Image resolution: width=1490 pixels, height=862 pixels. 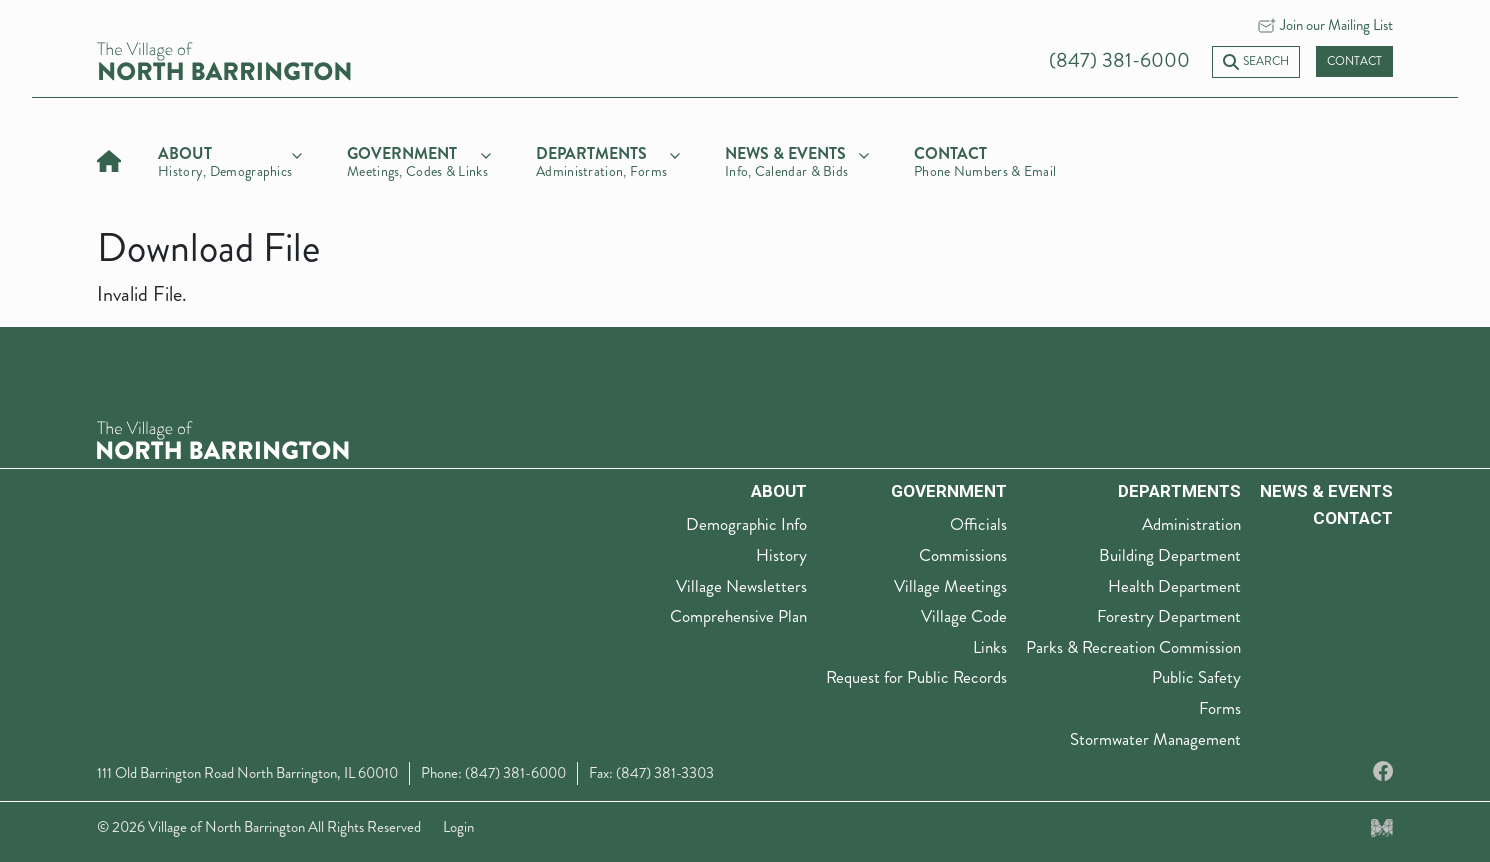 I want to click on Officials, so click(x=978, y=524).